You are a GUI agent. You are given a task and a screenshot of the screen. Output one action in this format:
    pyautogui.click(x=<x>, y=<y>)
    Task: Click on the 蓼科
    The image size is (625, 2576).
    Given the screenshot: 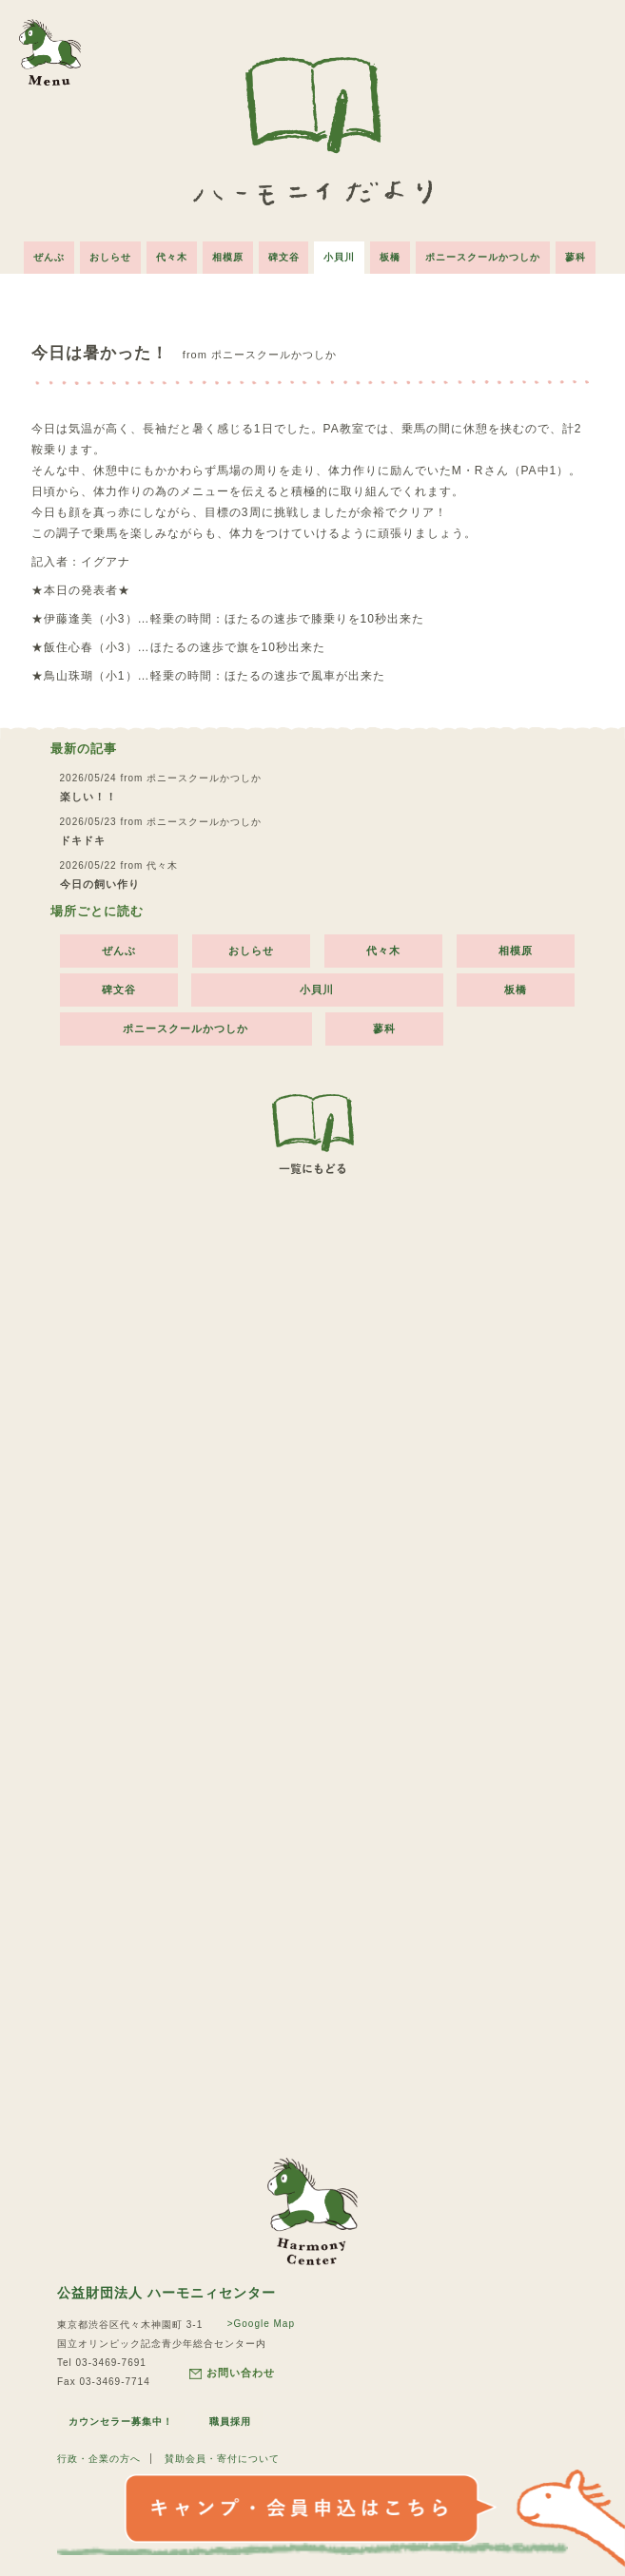 What is the action you would take?
    pyautogui.click(x=576, y=257)
    